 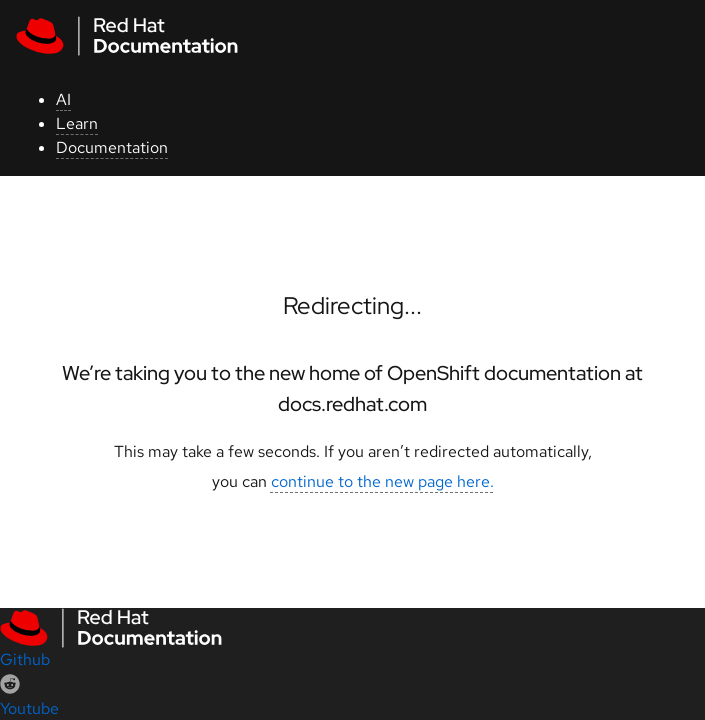 What do you see at coordinates (25, 659) in the screenshot?
I see `Github` at bounding box center [25, 659].